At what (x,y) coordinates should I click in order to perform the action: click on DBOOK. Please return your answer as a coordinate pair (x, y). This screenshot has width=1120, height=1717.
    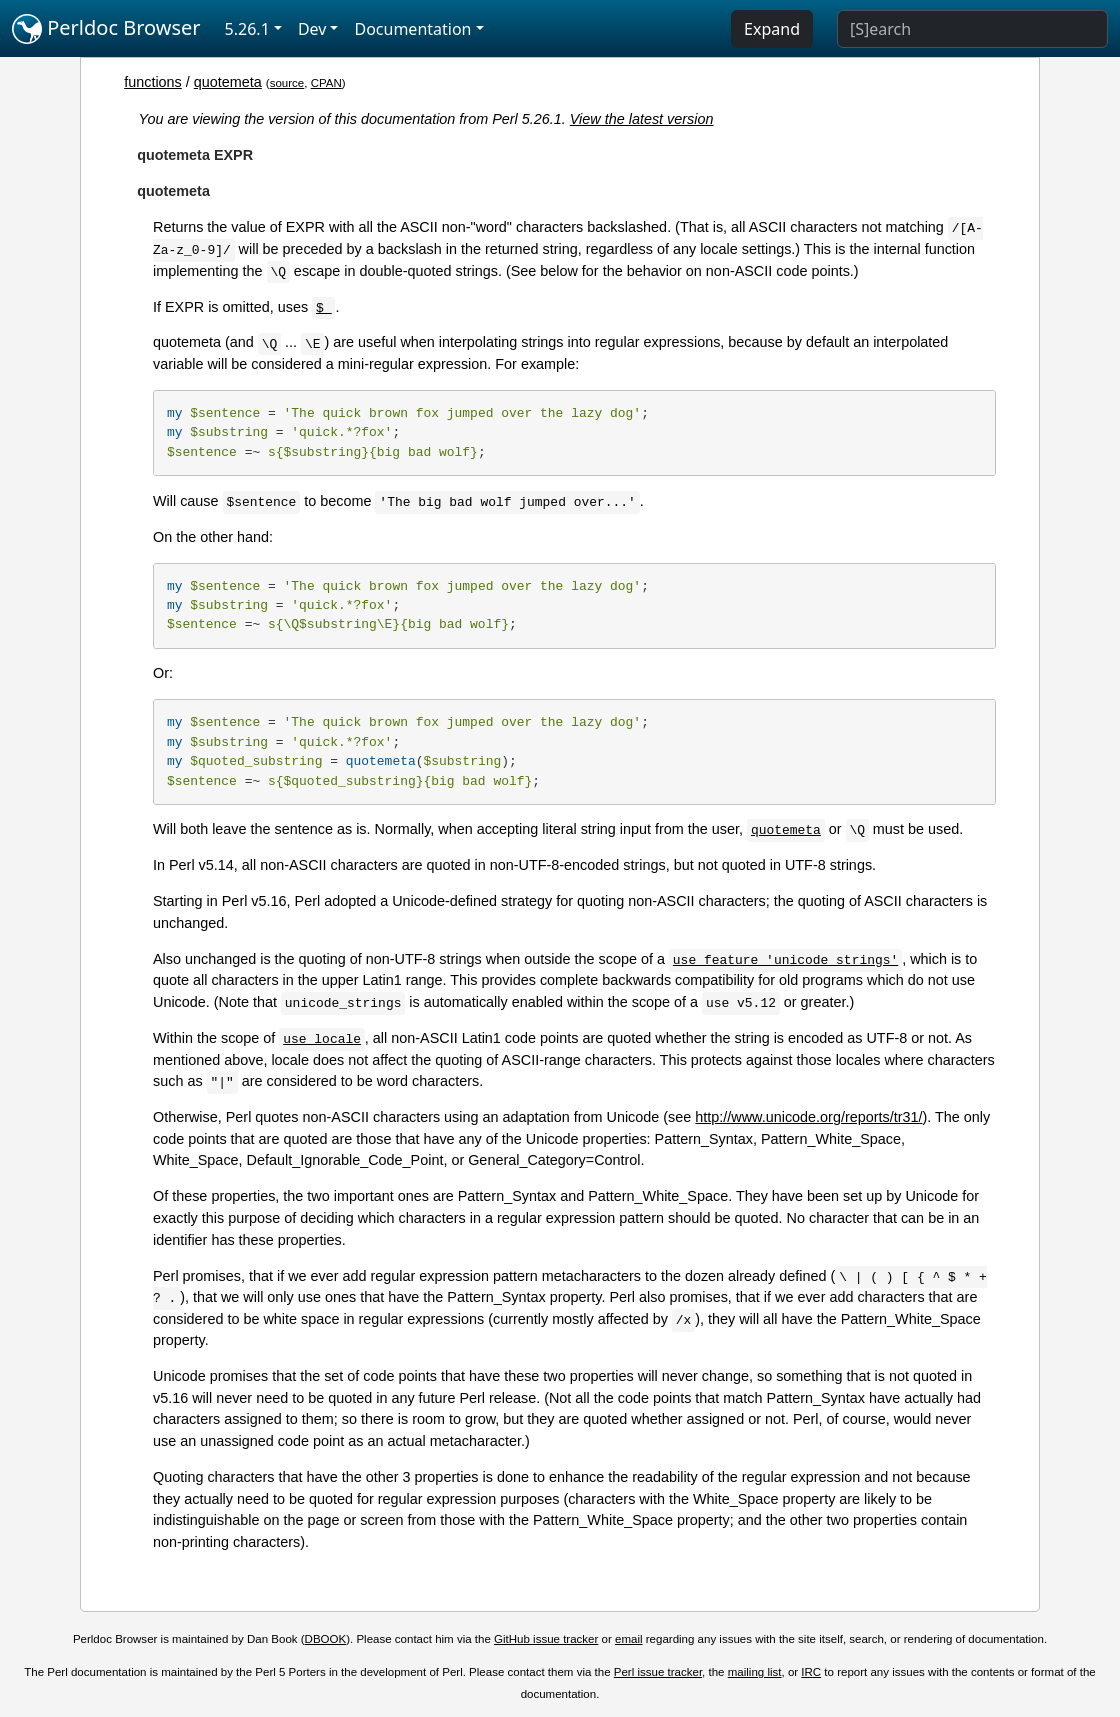
    Looking at the image, I should click on (326, 1639).